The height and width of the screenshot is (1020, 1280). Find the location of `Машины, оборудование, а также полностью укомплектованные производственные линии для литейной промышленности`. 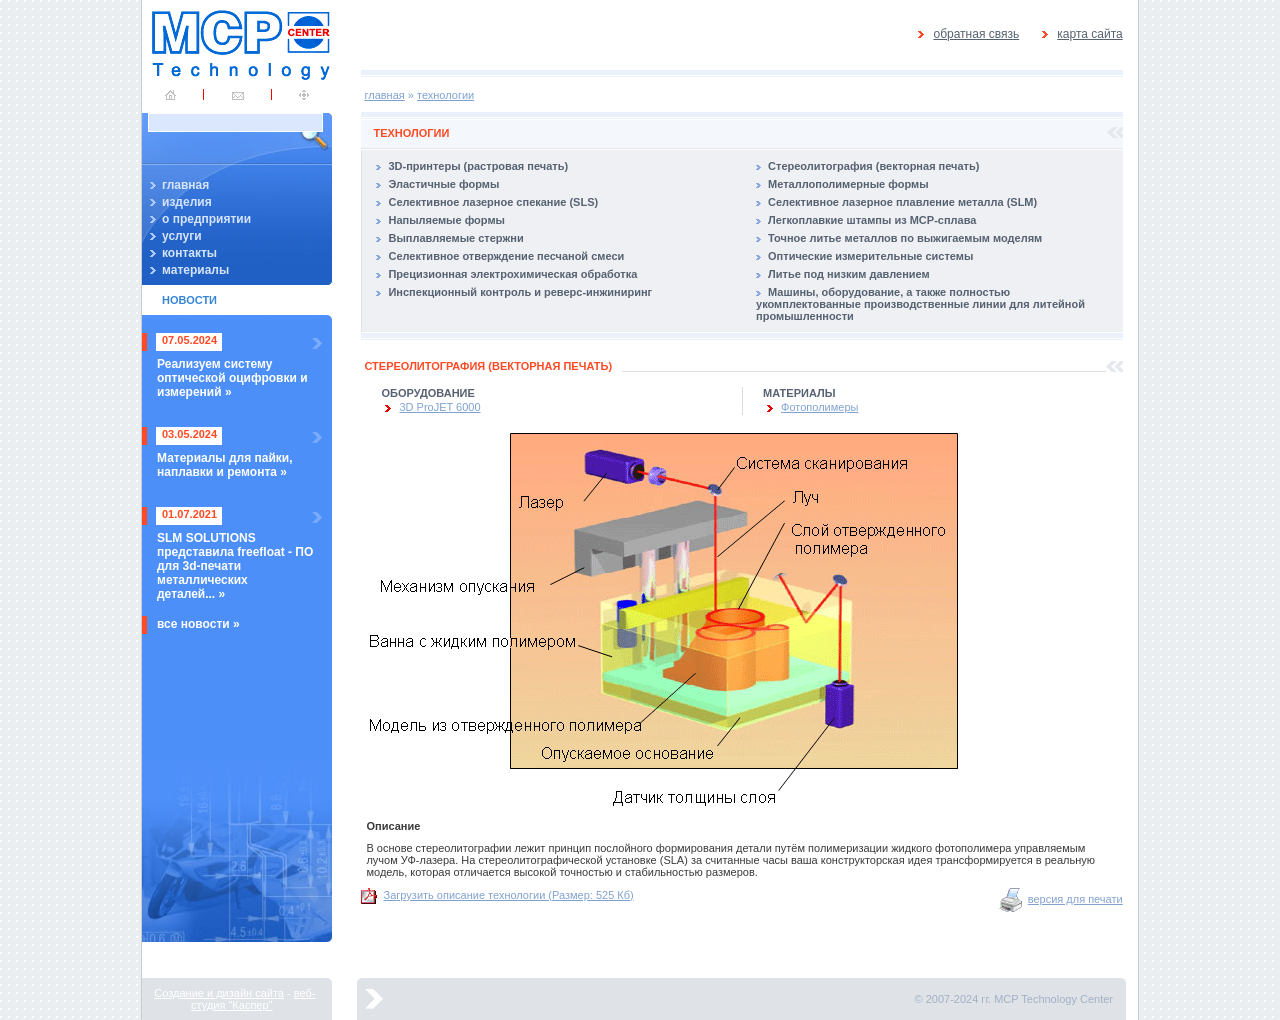

Машины, оборудование, а также полностью укомплектованные производственные линии для литейной промышленности is located at coordinates (920, 304).